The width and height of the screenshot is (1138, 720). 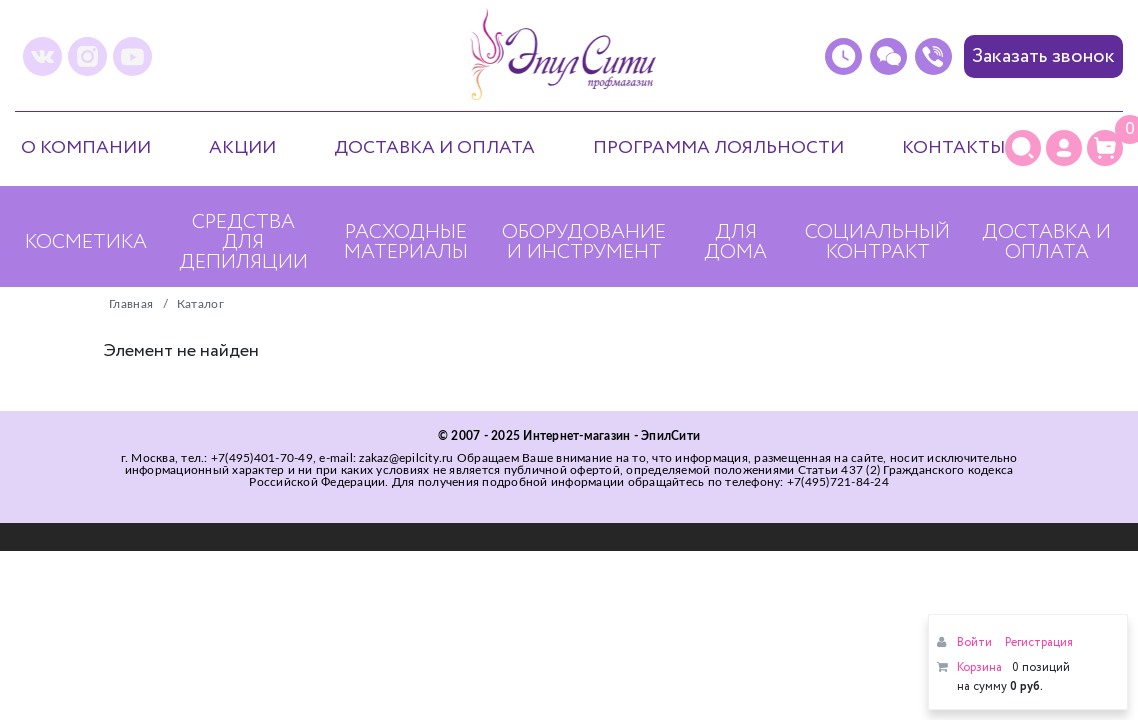 What do you see at coordinates (434, 148) in the screenshot?
I see `Доставка и оплата` at bounding box center [434, 148].